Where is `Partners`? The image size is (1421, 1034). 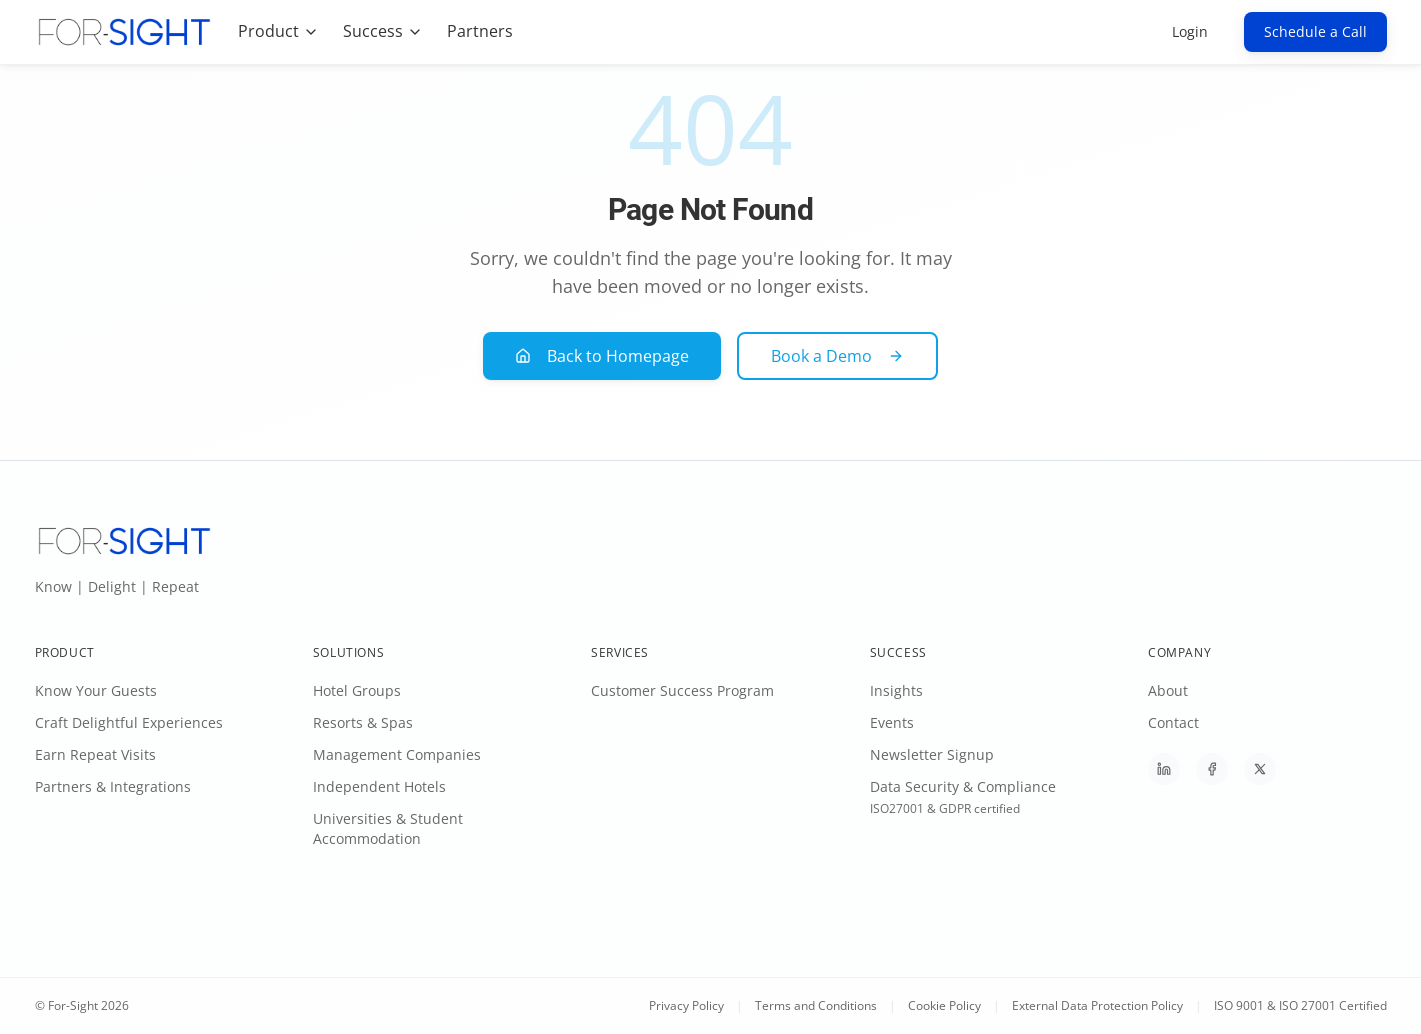 Partners is located at coordinates (480, 31).